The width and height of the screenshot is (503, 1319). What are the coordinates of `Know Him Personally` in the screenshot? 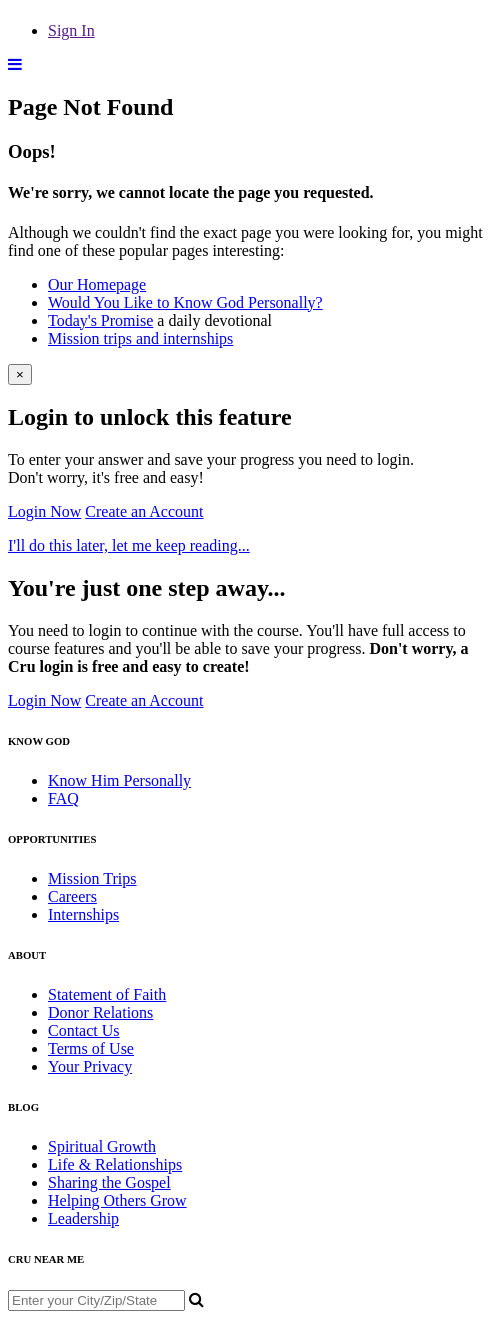 It's located at (119, 780).